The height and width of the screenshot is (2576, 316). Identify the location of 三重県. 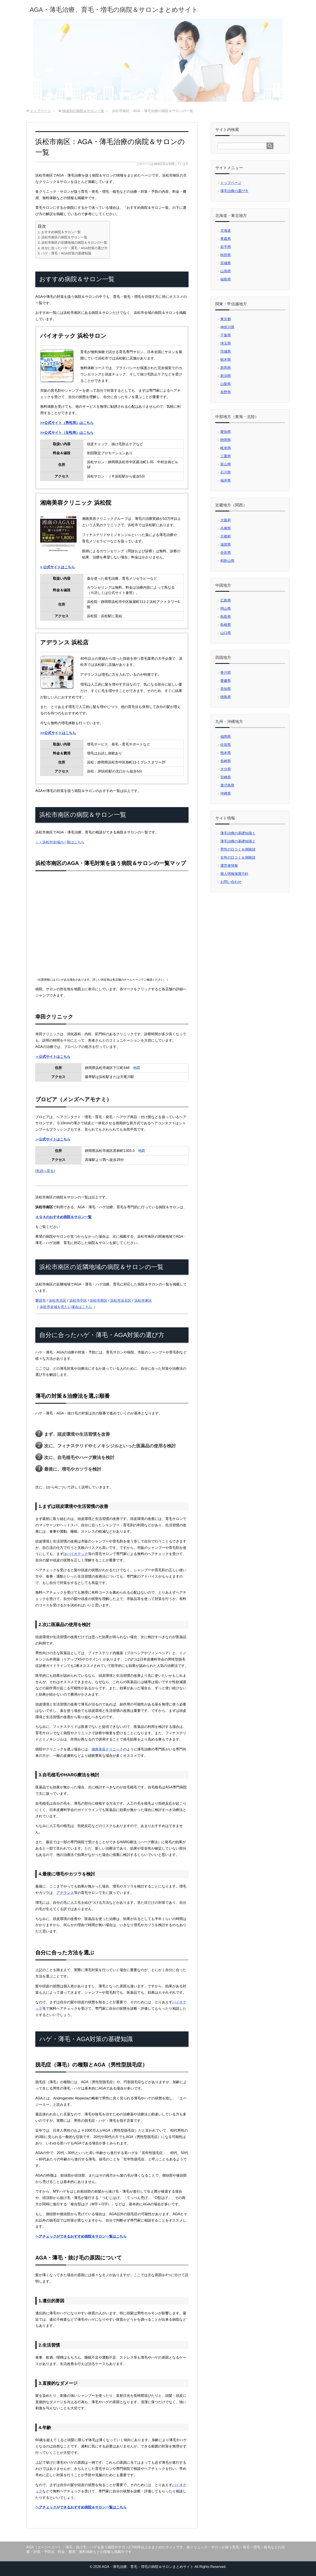
(225, 456).